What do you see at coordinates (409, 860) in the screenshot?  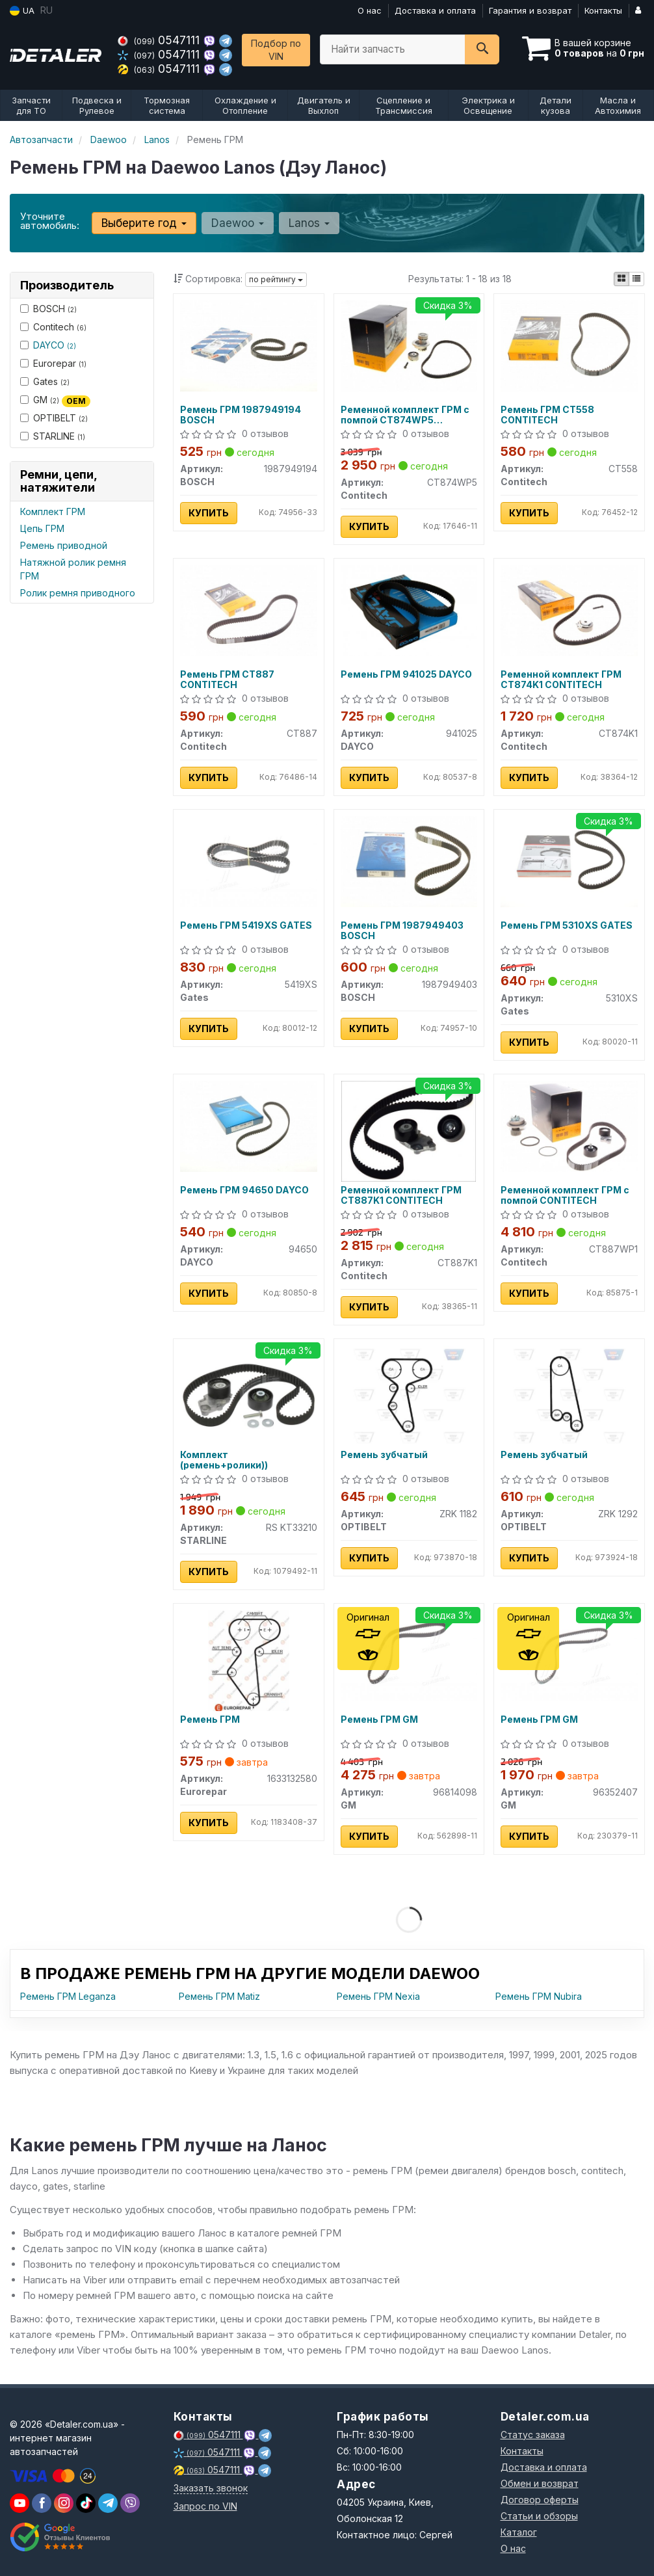 I see `[Ремень ГРМ BOSCH 1987949403]` at bounding box center [409, 860].